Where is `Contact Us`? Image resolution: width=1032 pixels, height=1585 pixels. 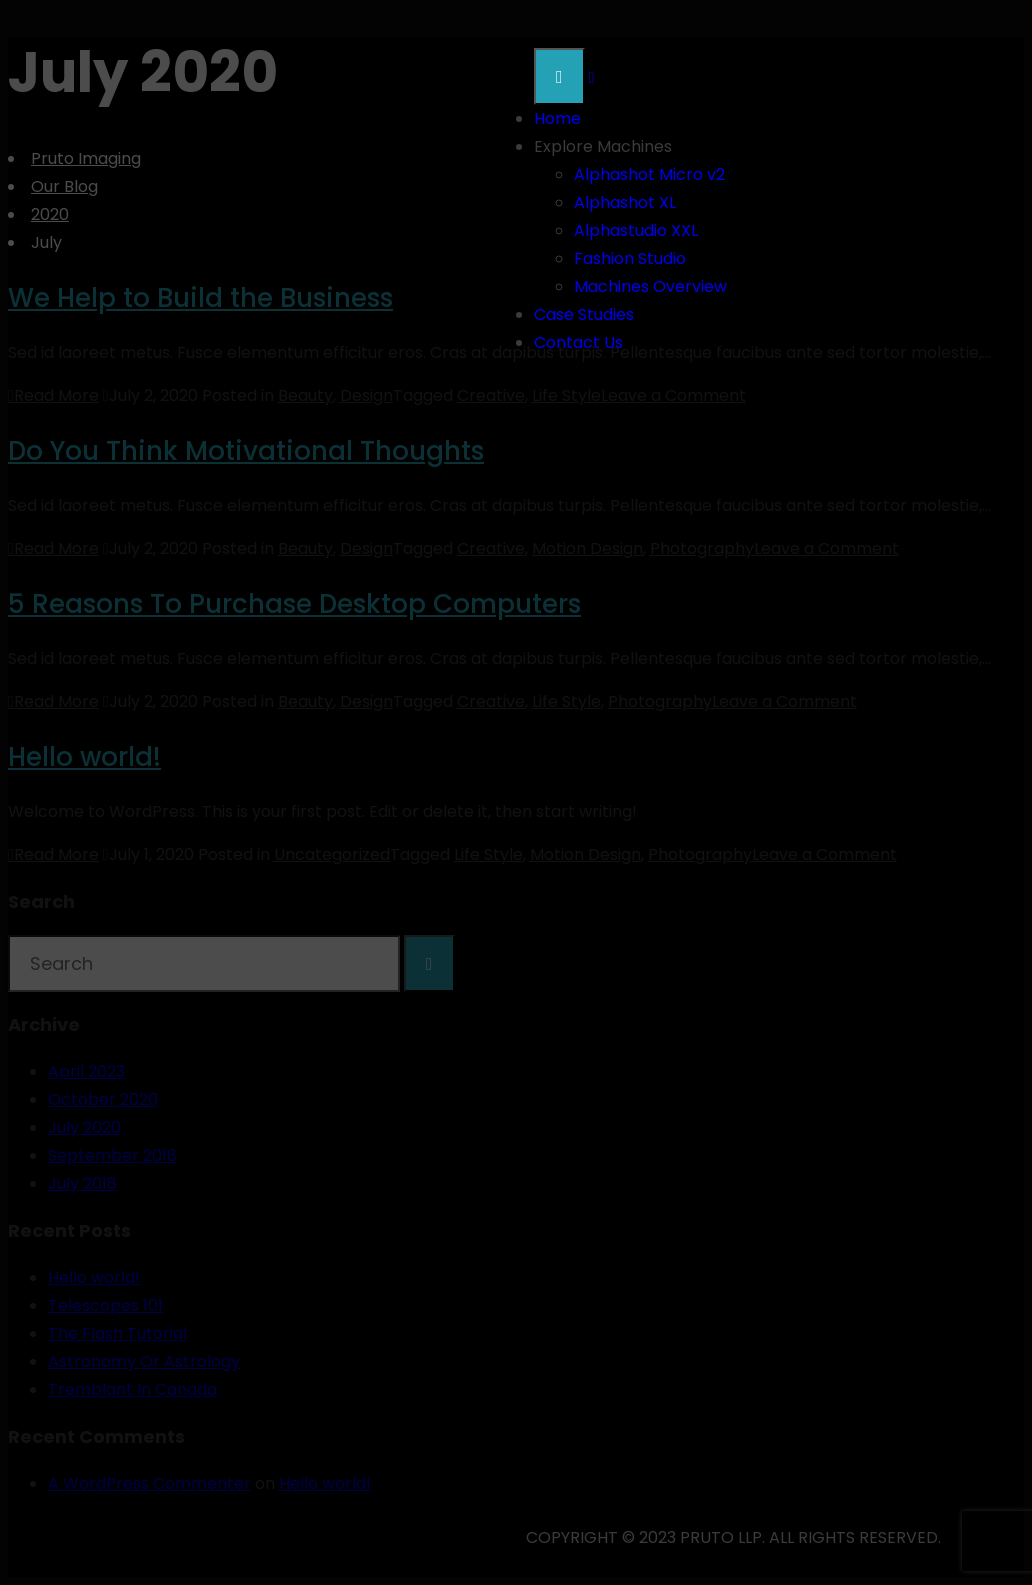
Contact Us is located at coordinates (578, 342).